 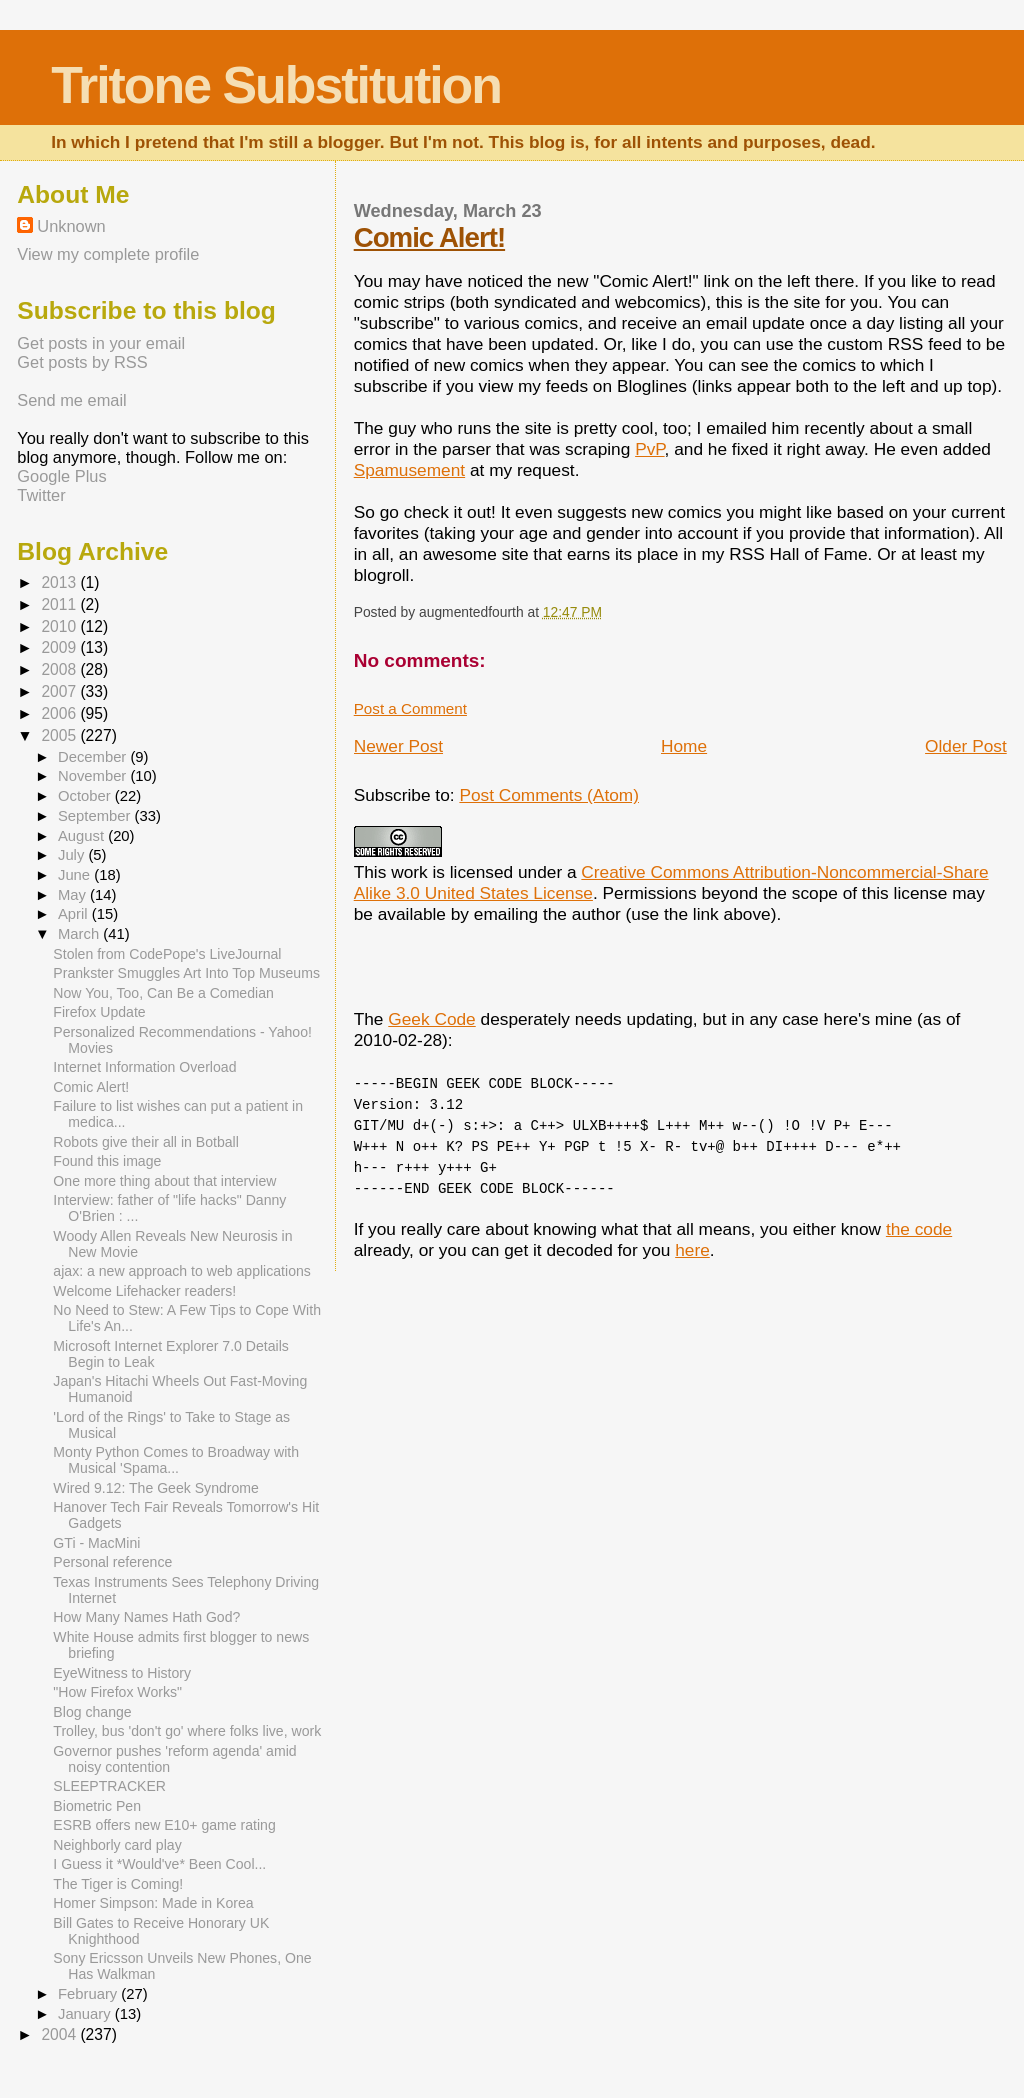 I want to click on 2009, so click(x=60, y=647).